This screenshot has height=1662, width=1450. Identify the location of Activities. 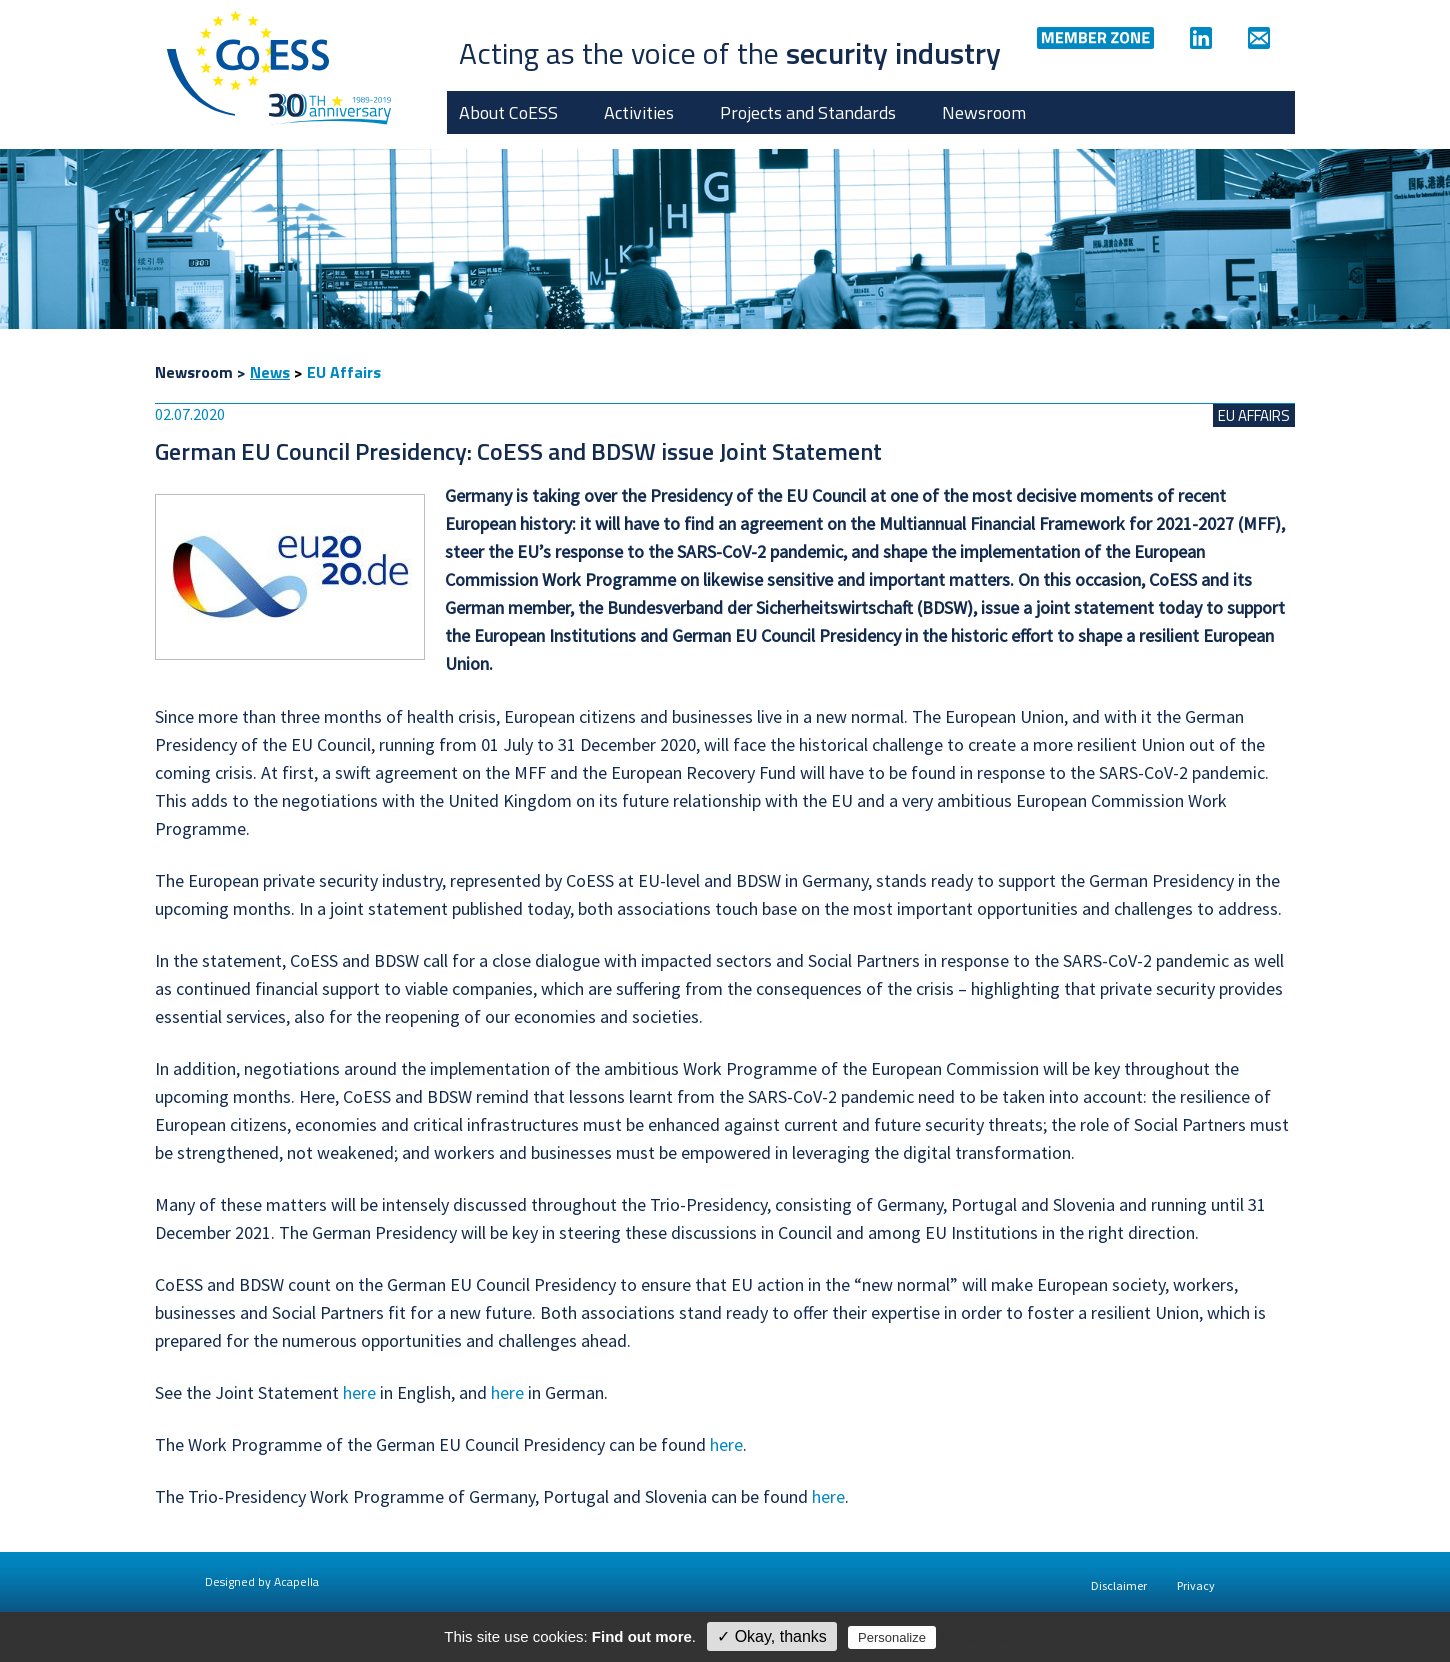
(639, 112).